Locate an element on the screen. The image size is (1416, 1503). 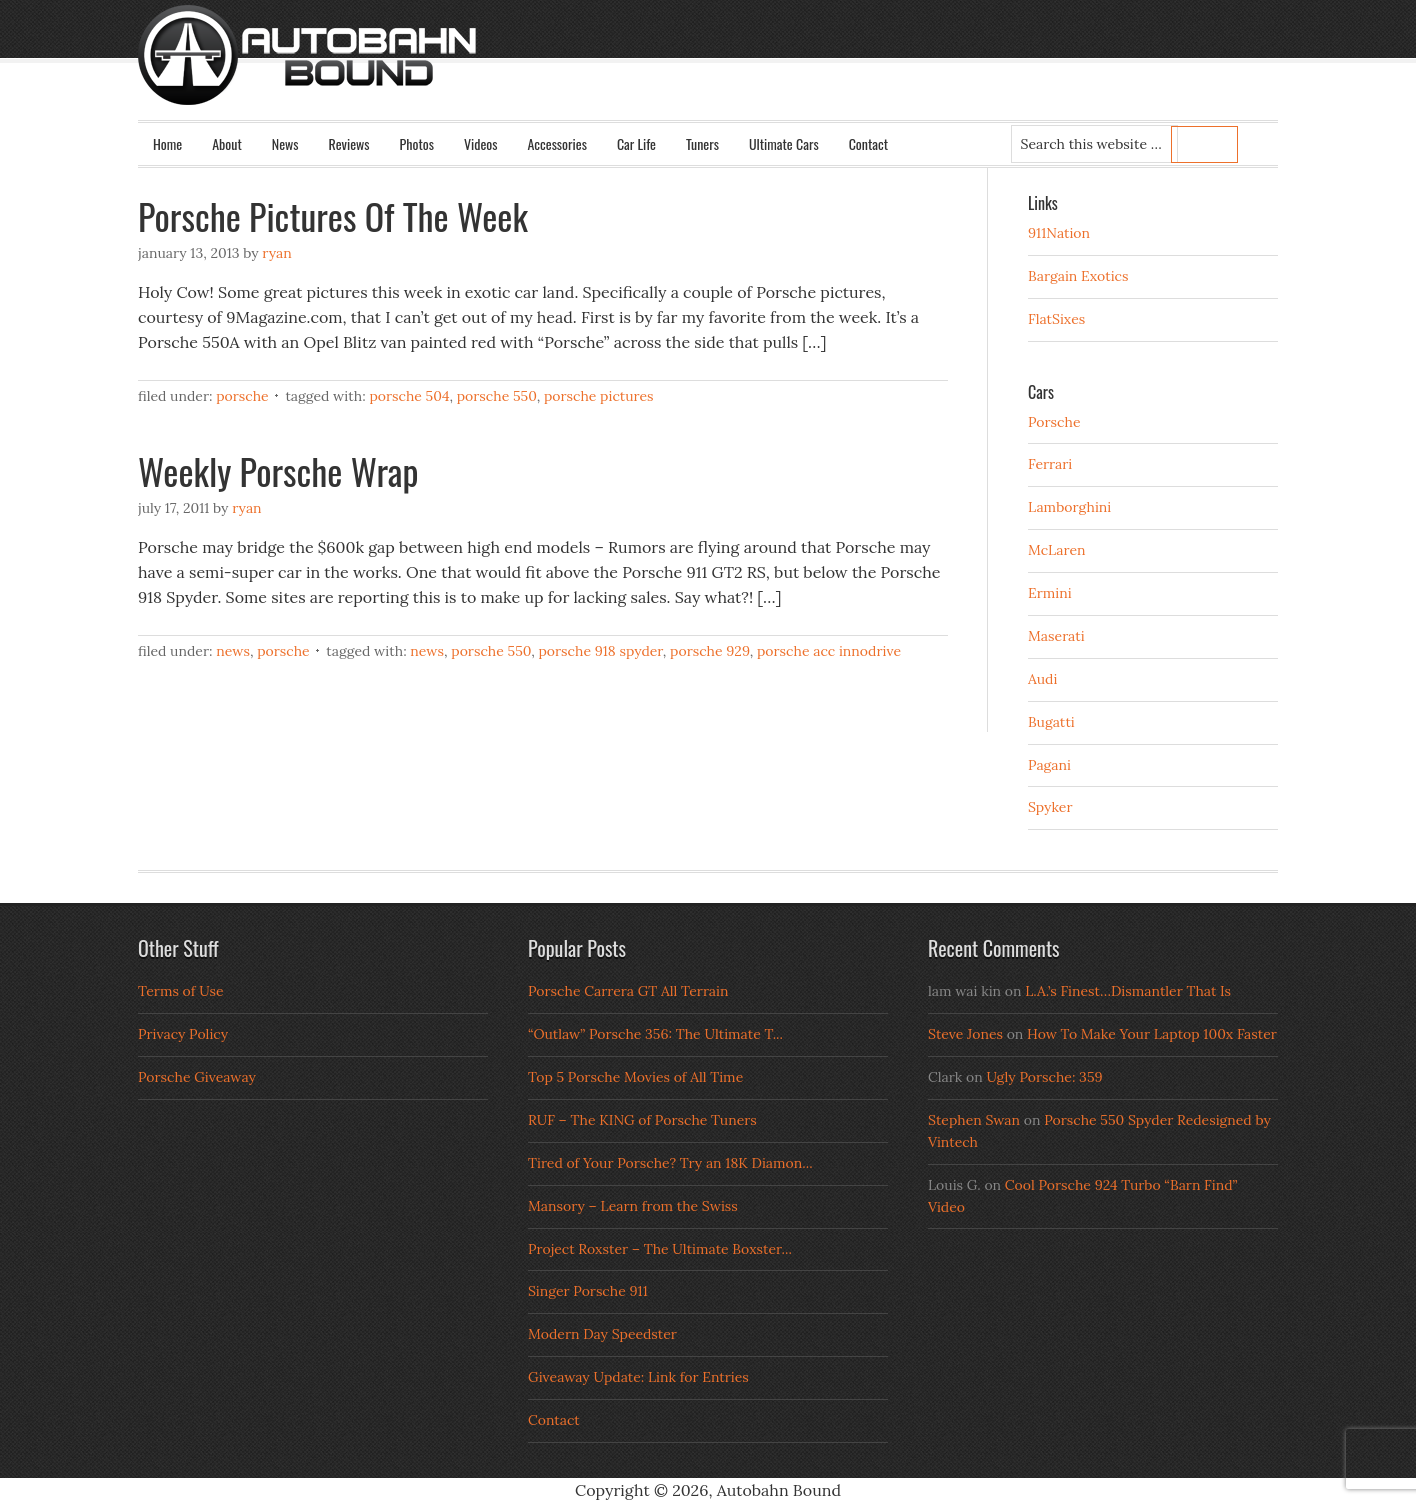
Ferrari is located at coordinates (1050, 464).